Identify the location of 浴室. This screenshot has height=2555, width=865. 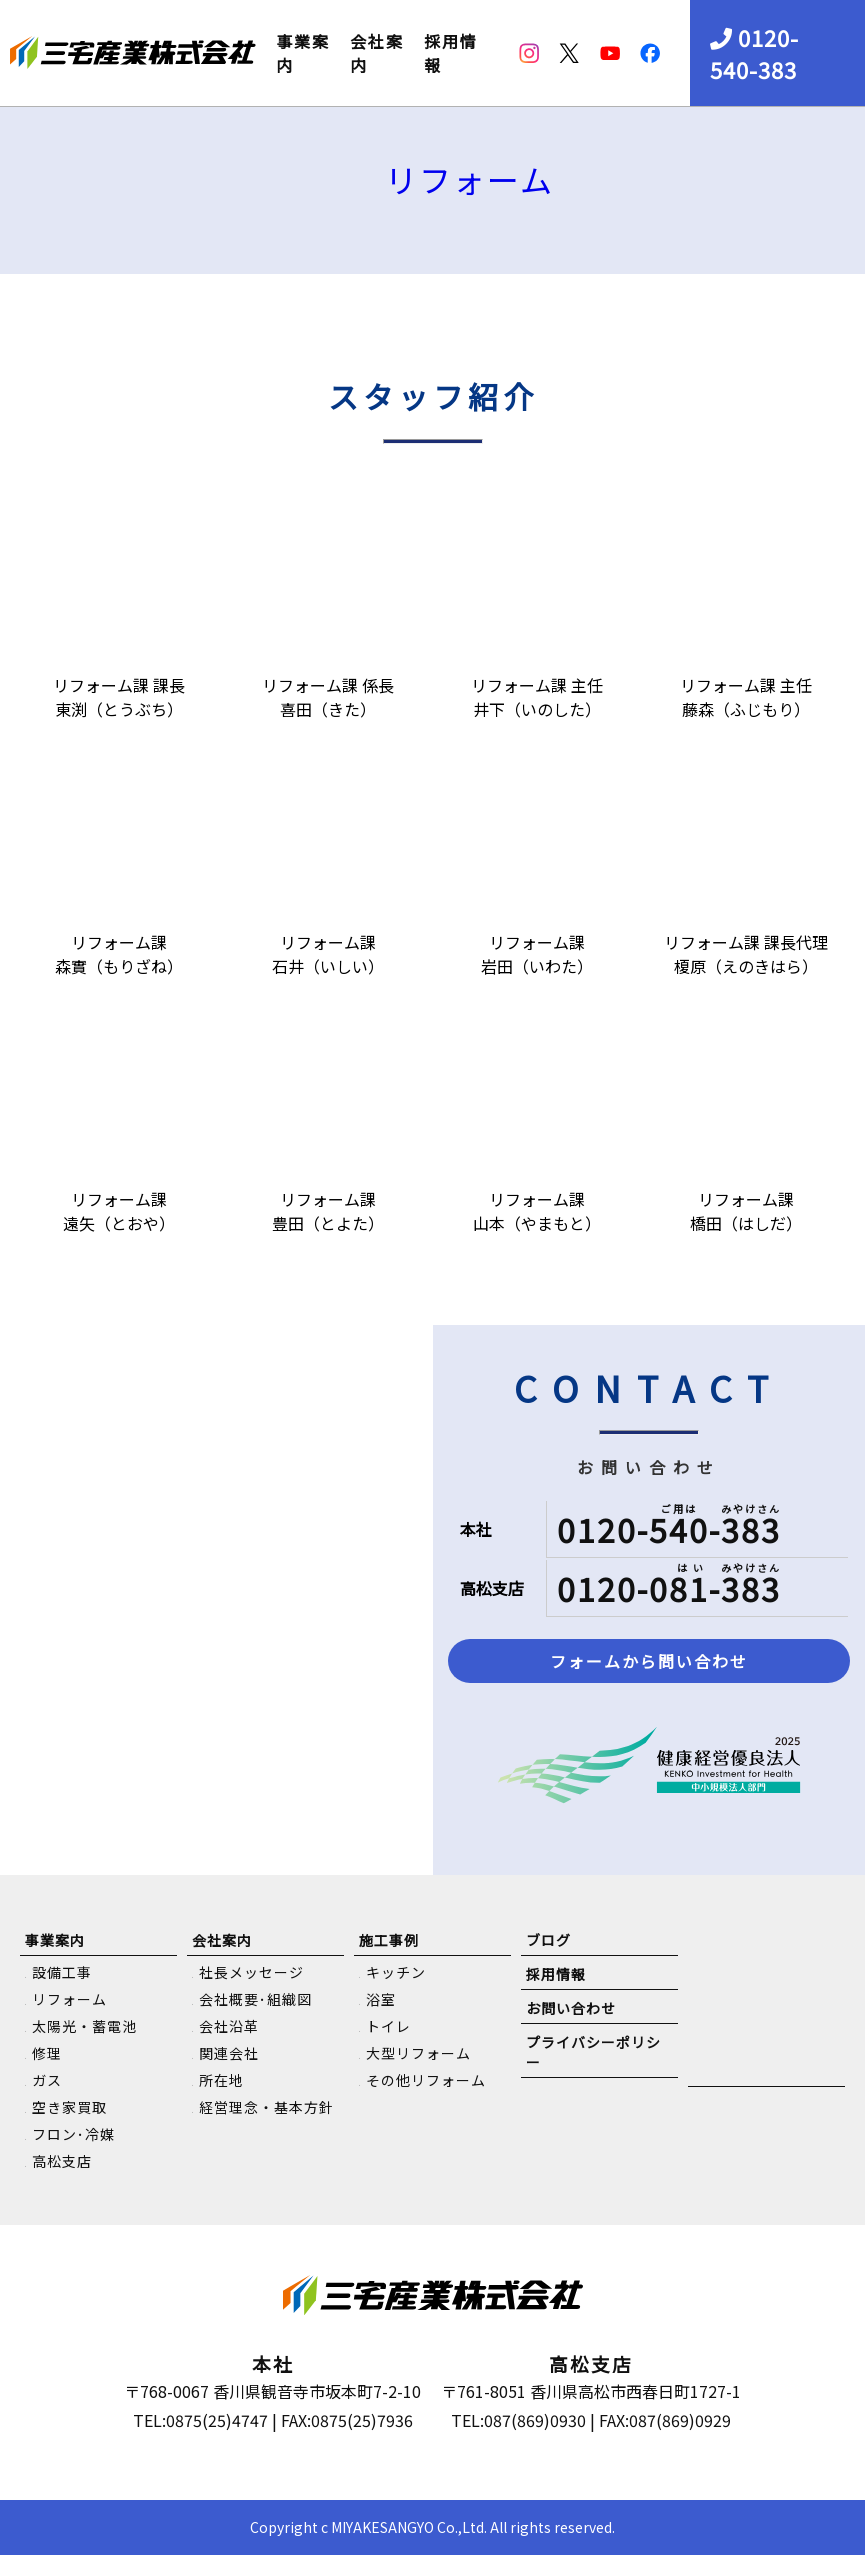
(381, 1999).